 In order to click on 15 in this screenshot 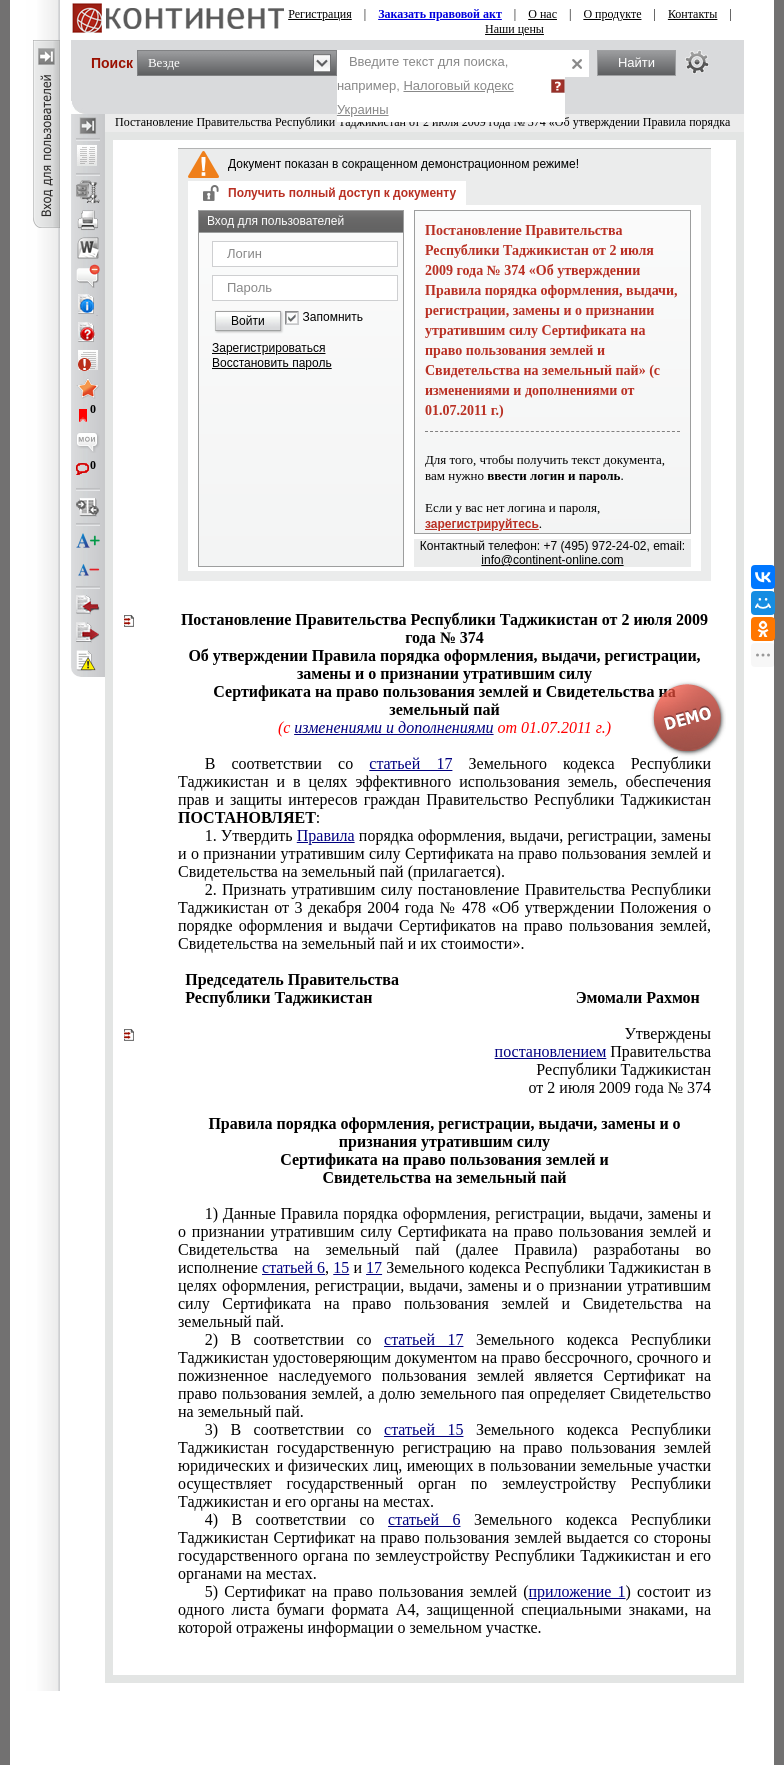, I will do `click(341, 1267)`.